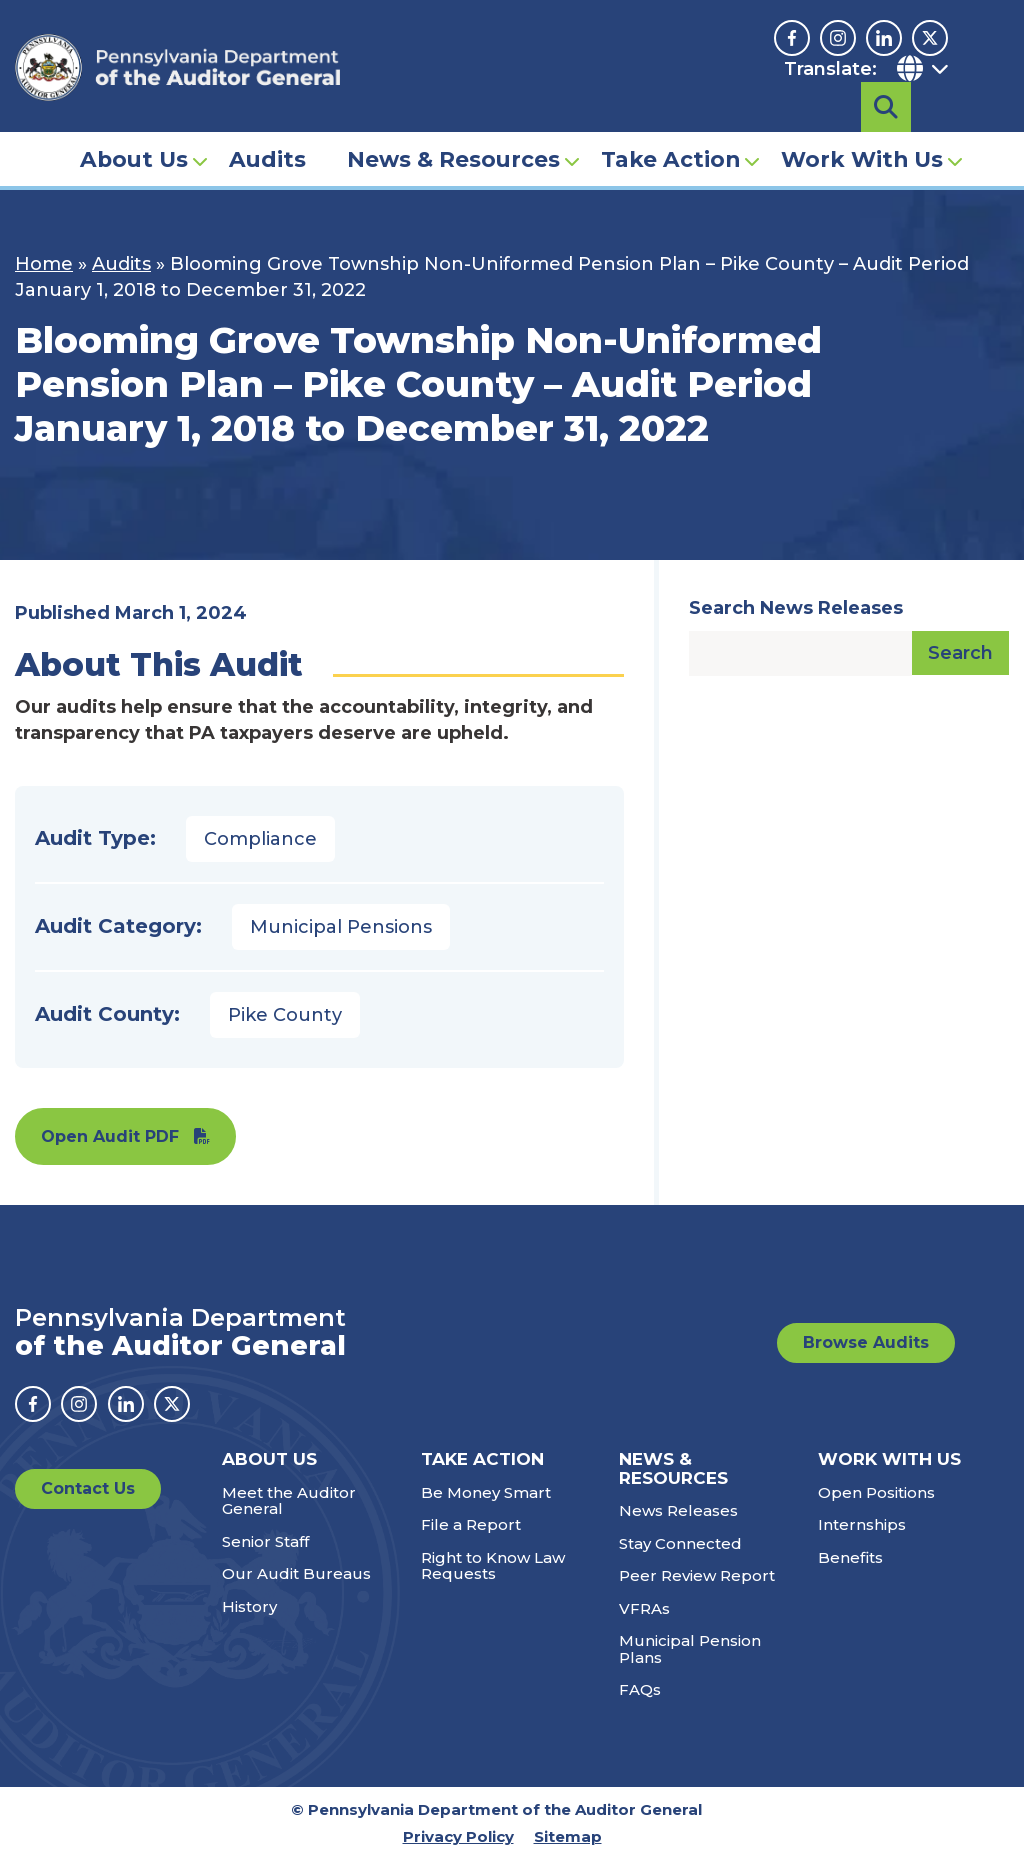 Image resolution: width=1024 pixels, height=1860 pixels. What do you see at coordinates (249, 1606) in the screenshot?
I see `History` at bounding box center [249, 1606].